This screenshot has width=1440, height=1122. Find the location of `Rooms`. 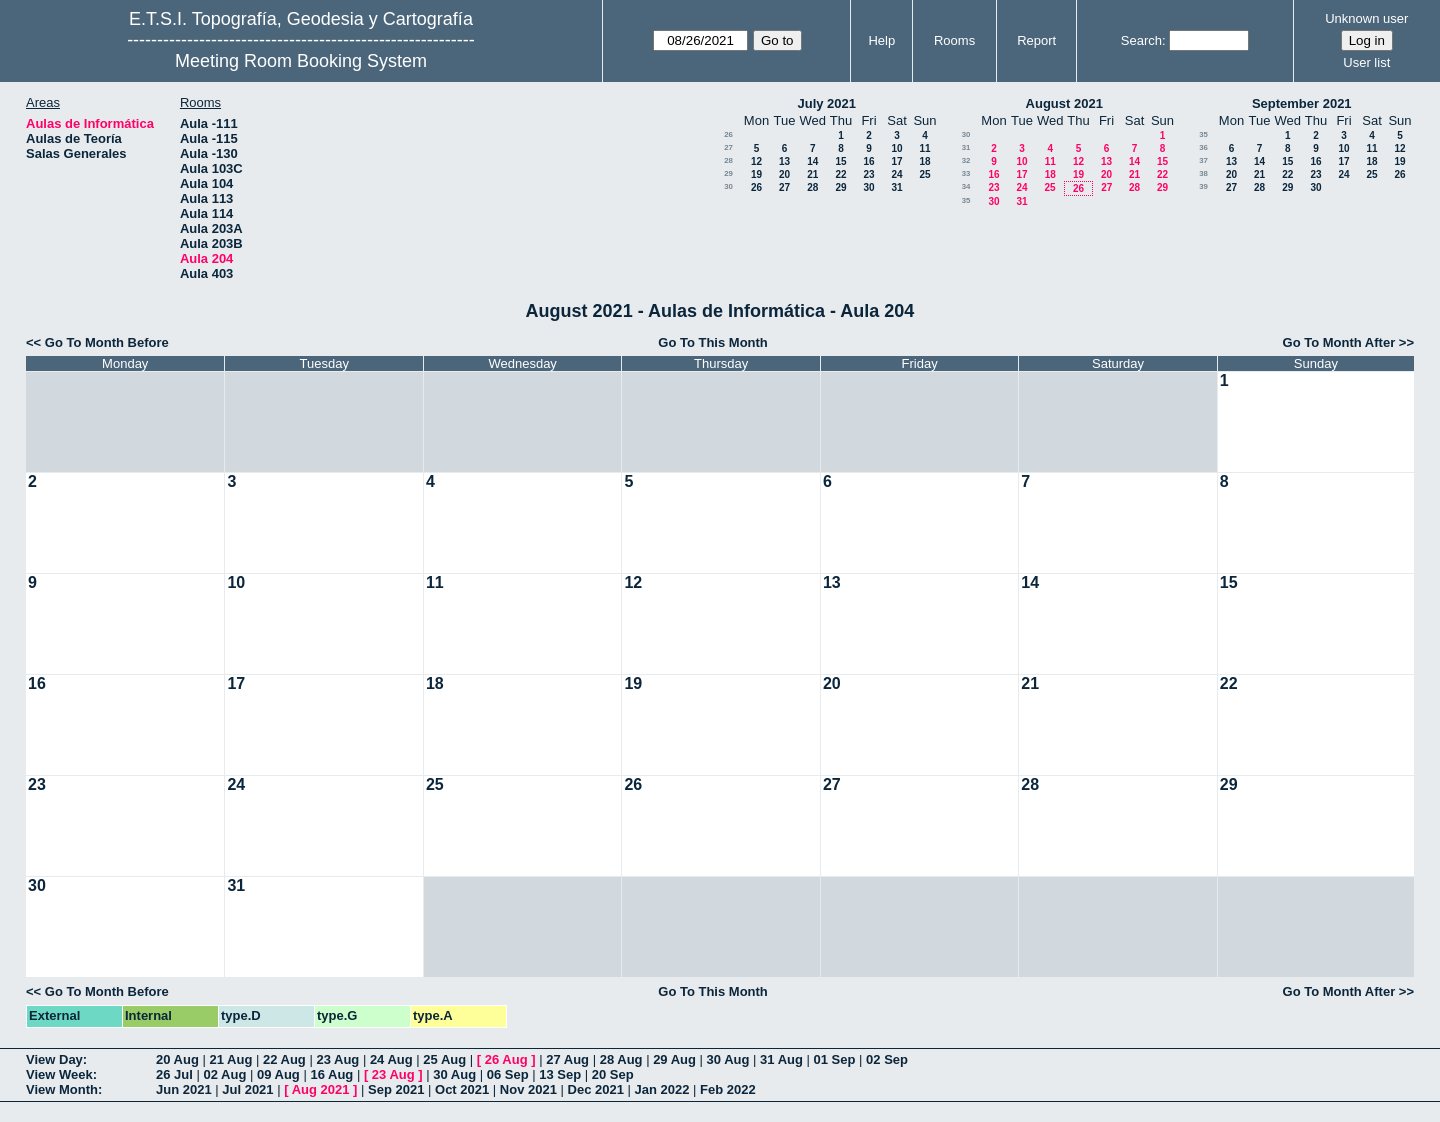

Rooms is located at coordinates (954, 40).